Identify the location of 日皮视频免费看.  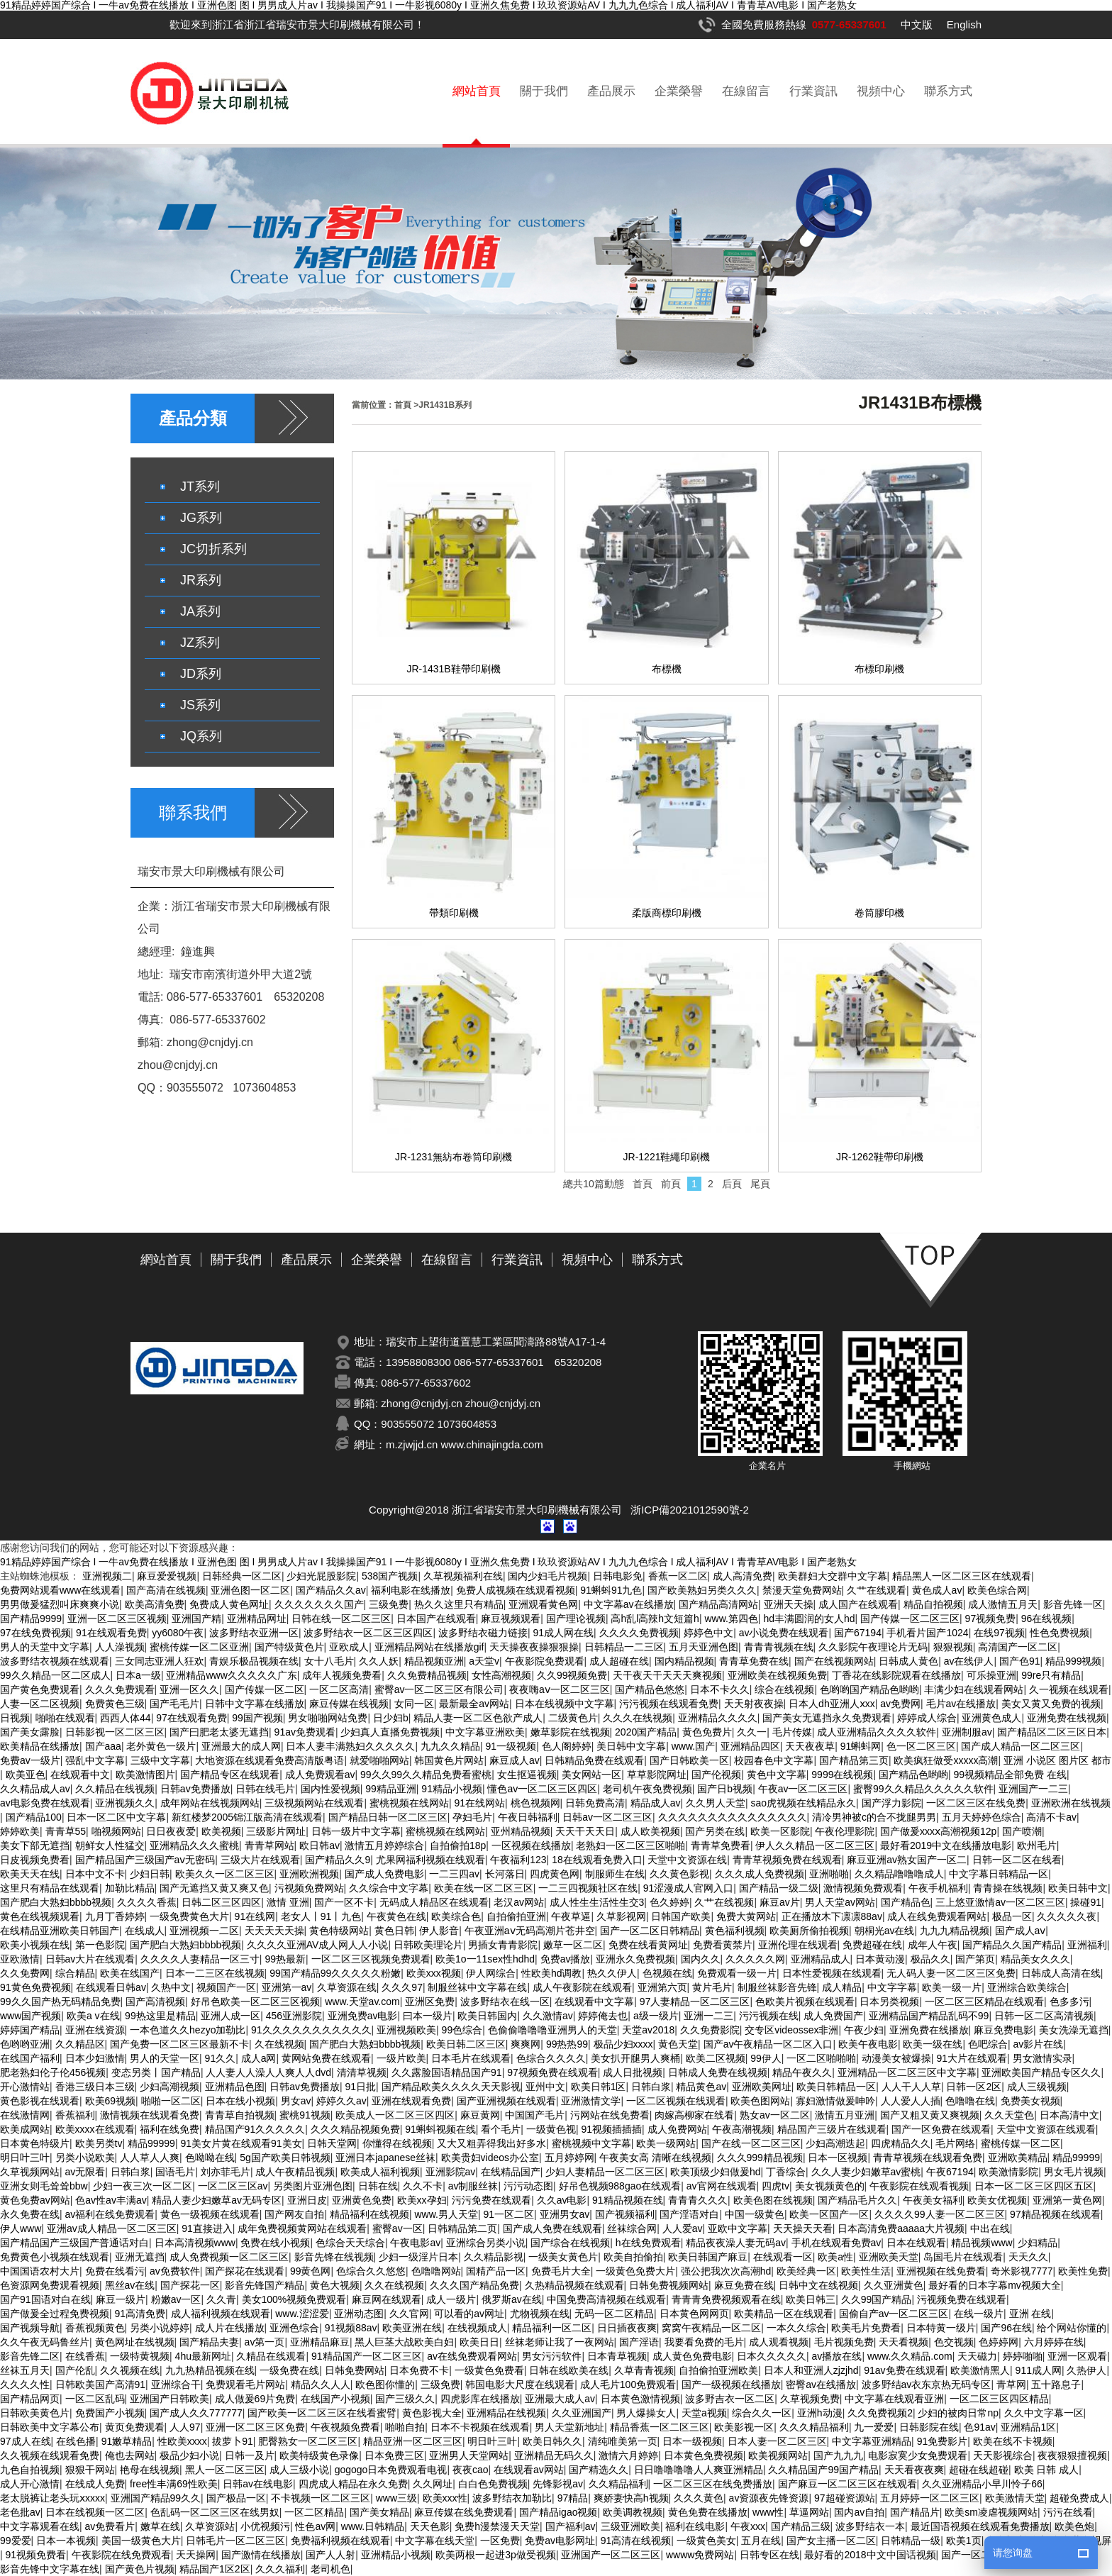
(35, 1859).